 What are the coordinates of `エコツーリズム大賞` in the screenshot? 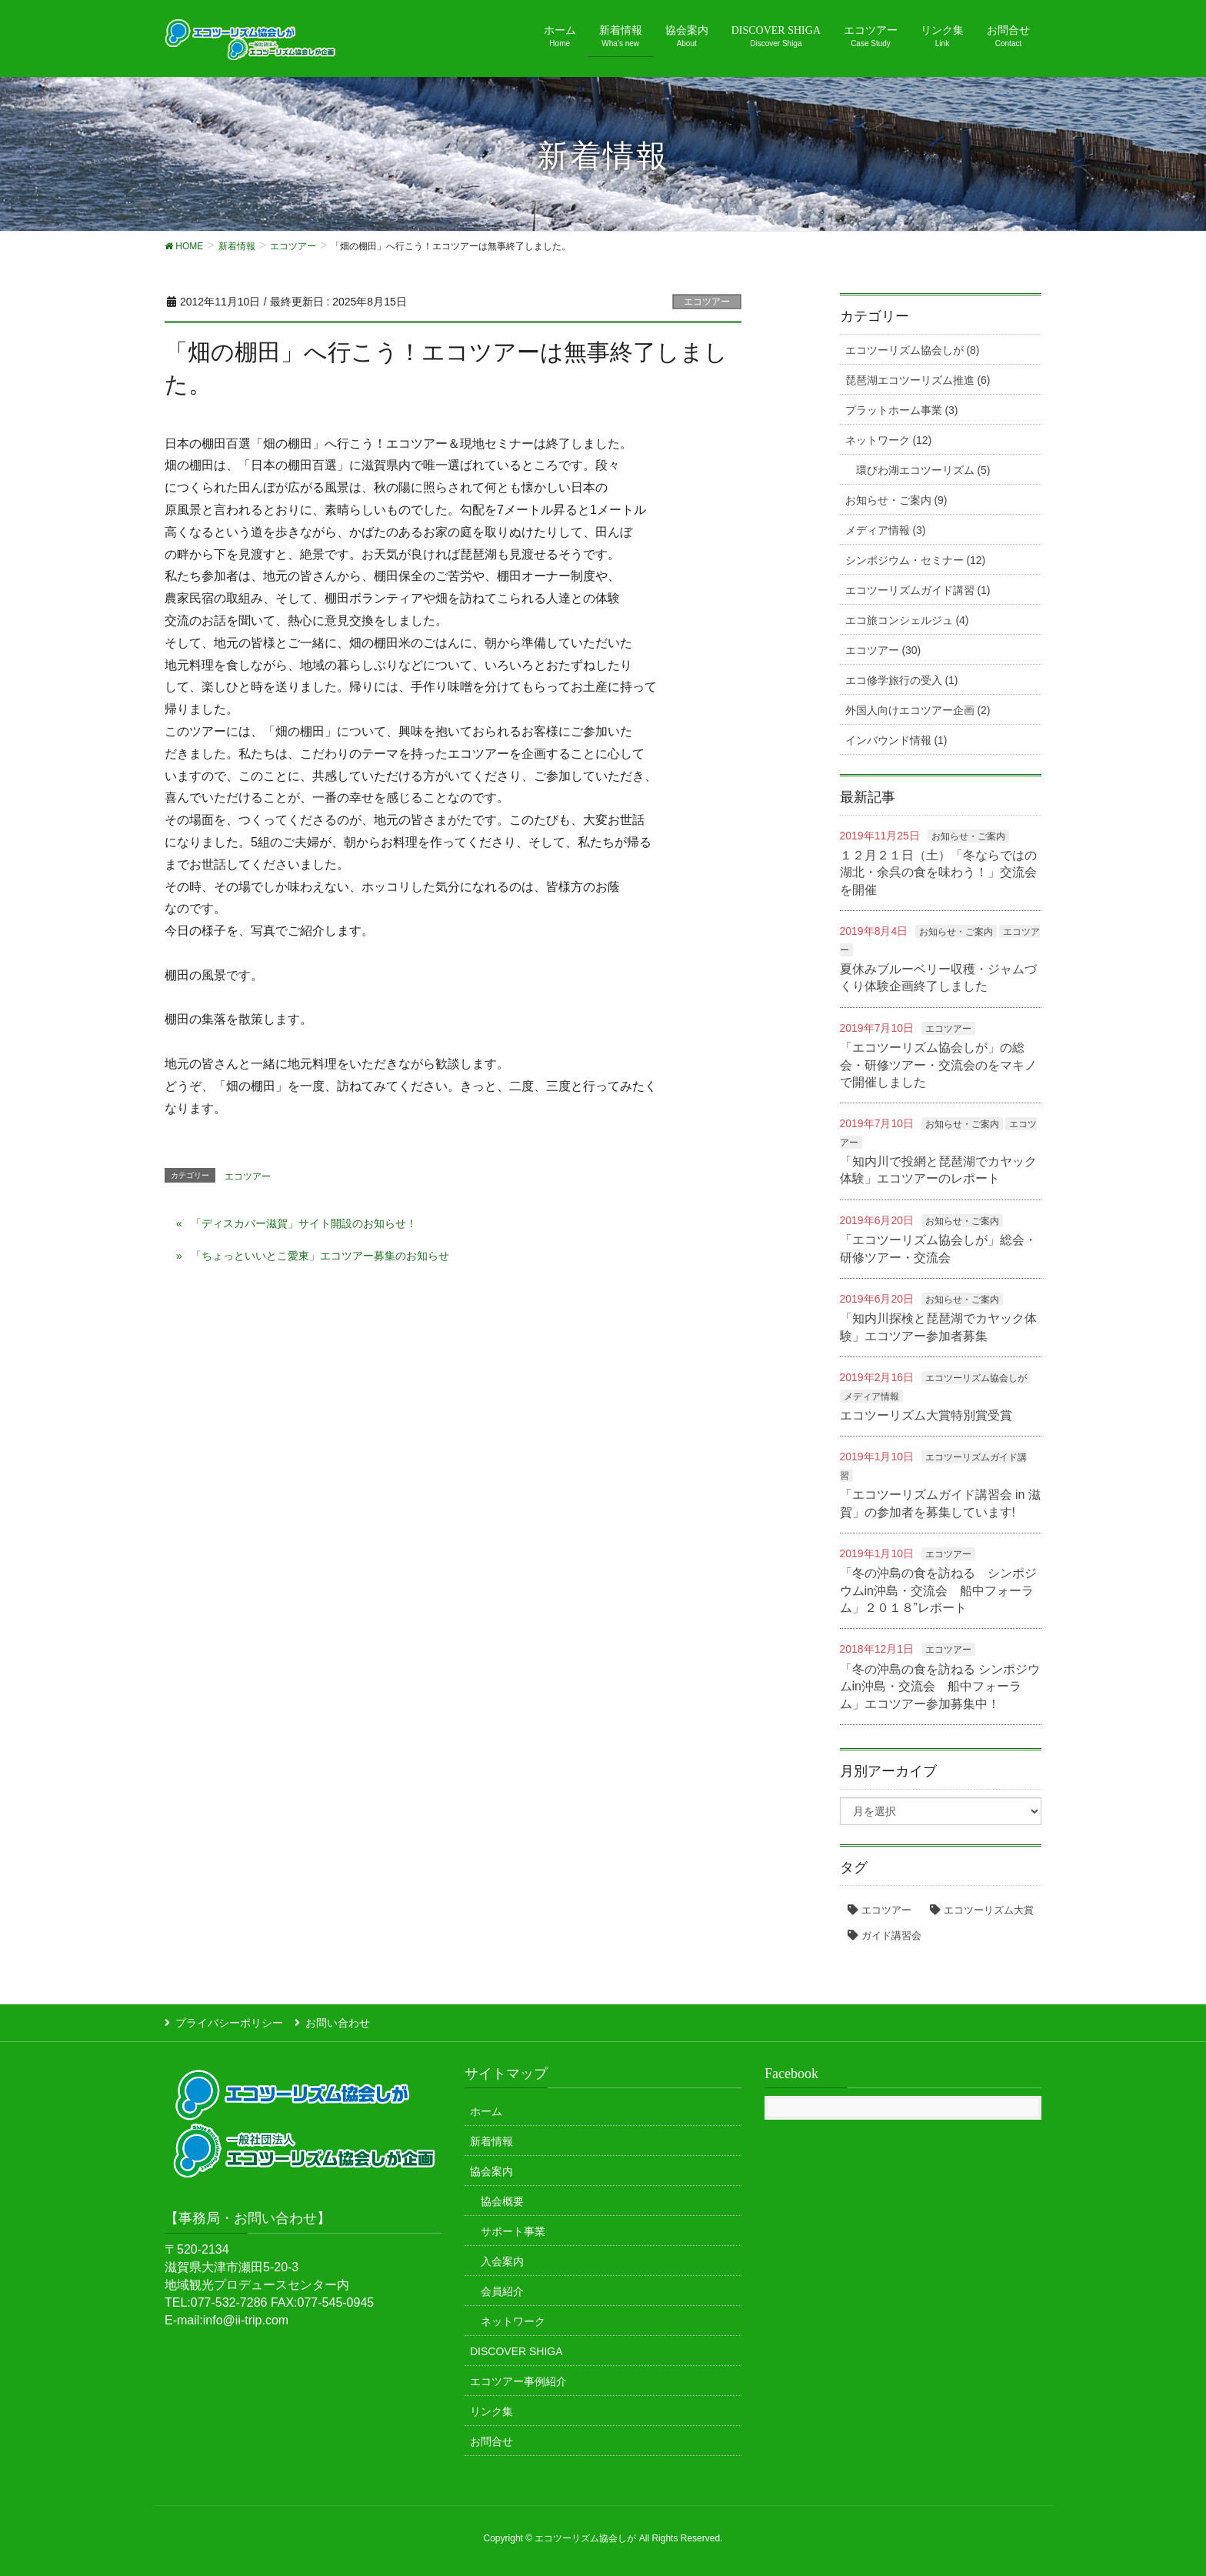 It's located at (989, 1910).